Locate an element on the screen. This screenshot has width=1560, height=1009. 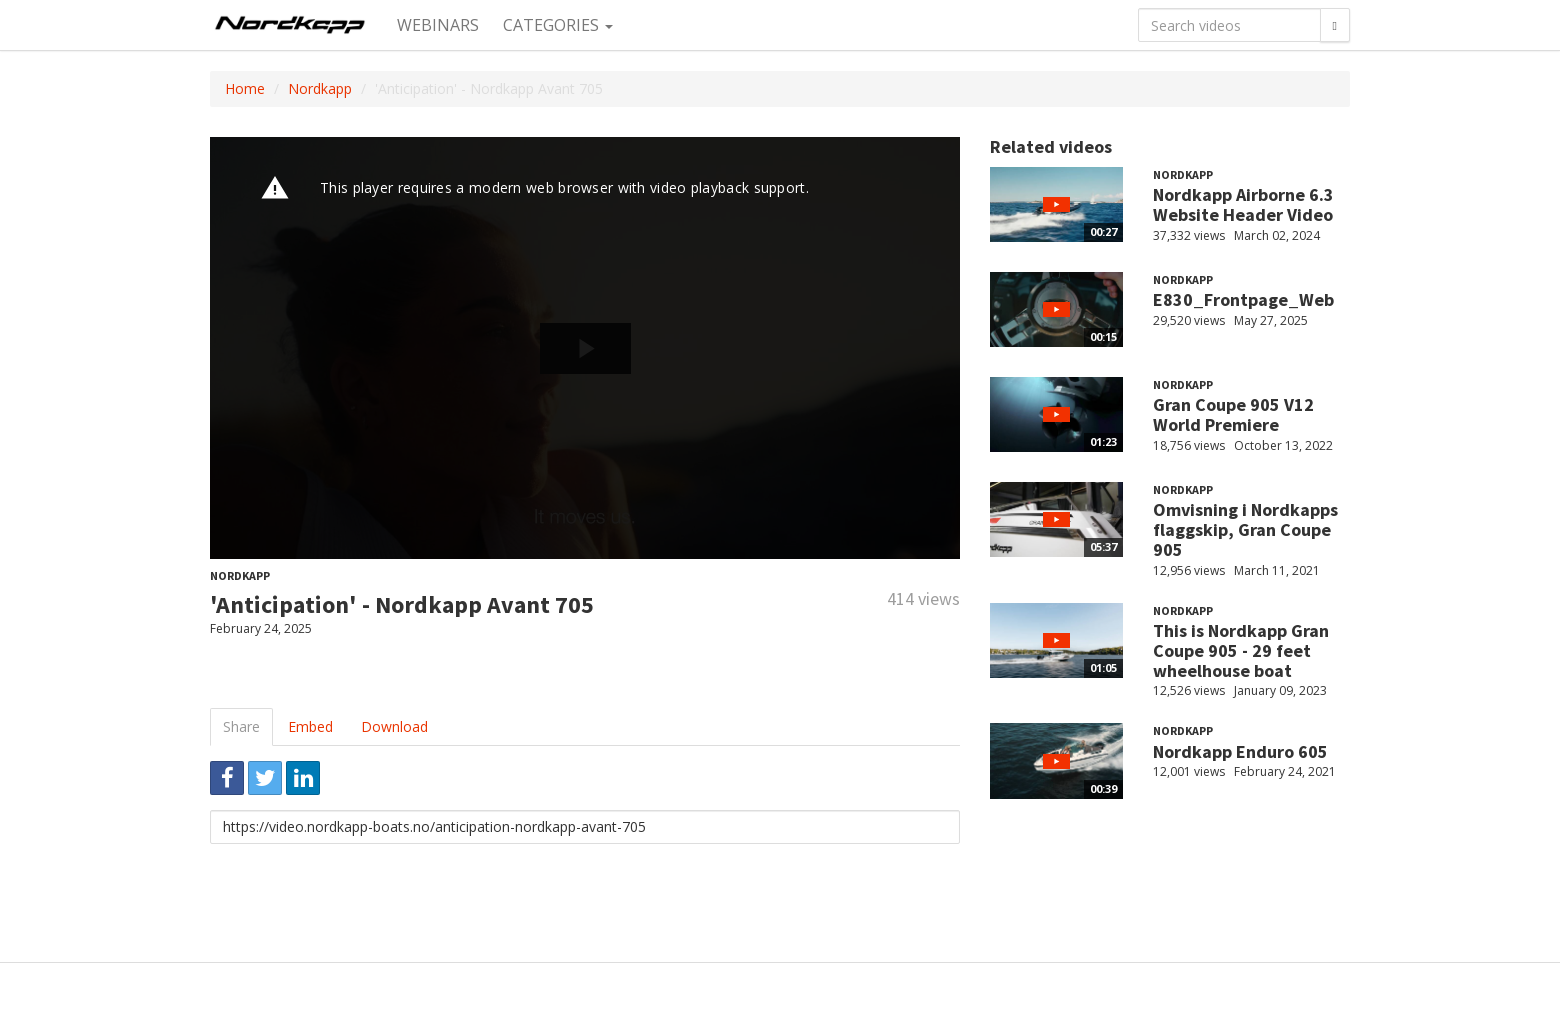
Download [tab] is located at coordinates (394, 726).